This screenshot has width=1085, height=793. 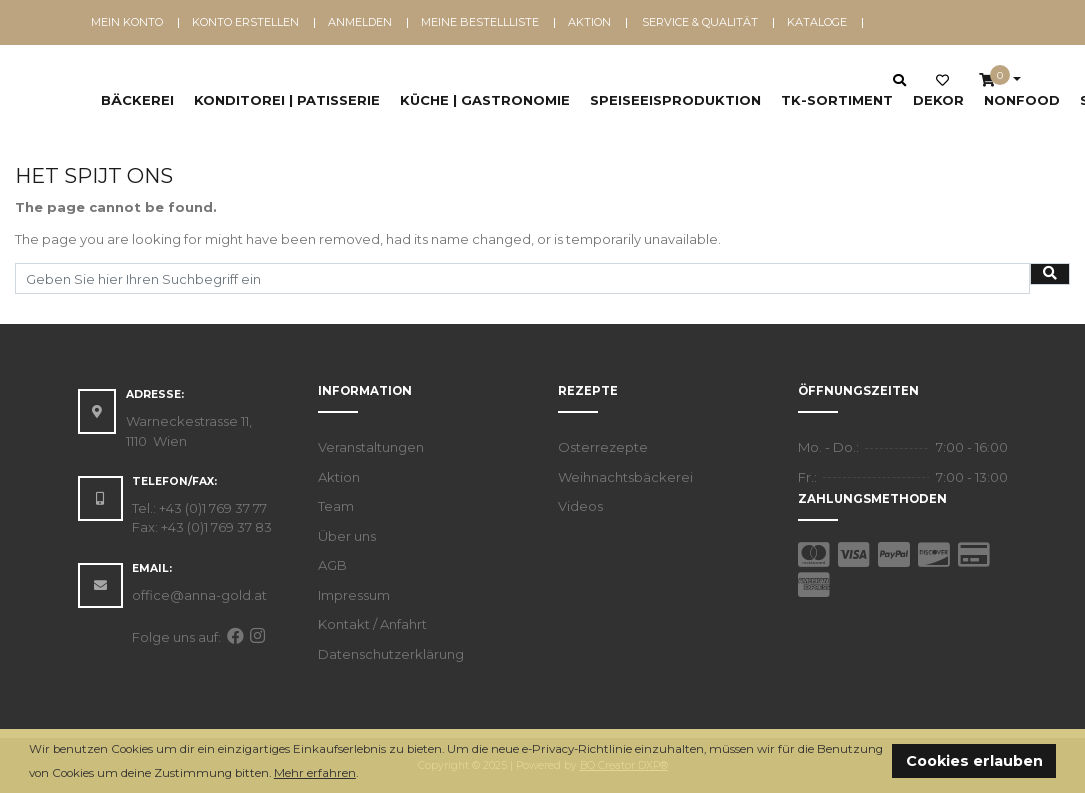 What do you see at coordinates (332, 565) in the screenshot?
I see `AGB` at bounding box center [332, 565].